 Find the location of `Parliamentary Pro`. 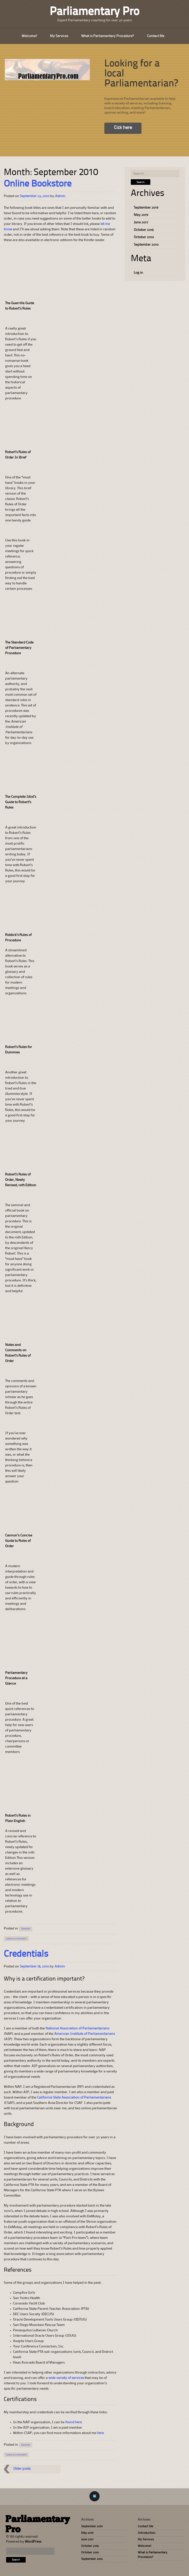

Parliamentary Pro is located at coordinates (94, 12).